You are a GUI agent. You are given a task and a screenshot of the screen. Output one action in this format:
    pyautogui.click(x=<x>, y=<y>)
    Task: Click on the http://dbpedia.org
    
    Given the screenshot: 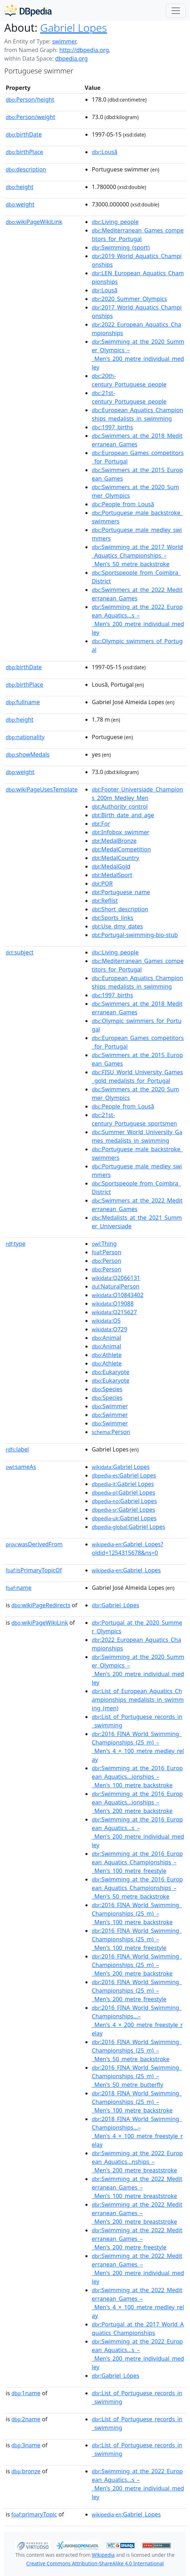 What is the action you would take?
    pyautogui.click(x=84, y=50)
    